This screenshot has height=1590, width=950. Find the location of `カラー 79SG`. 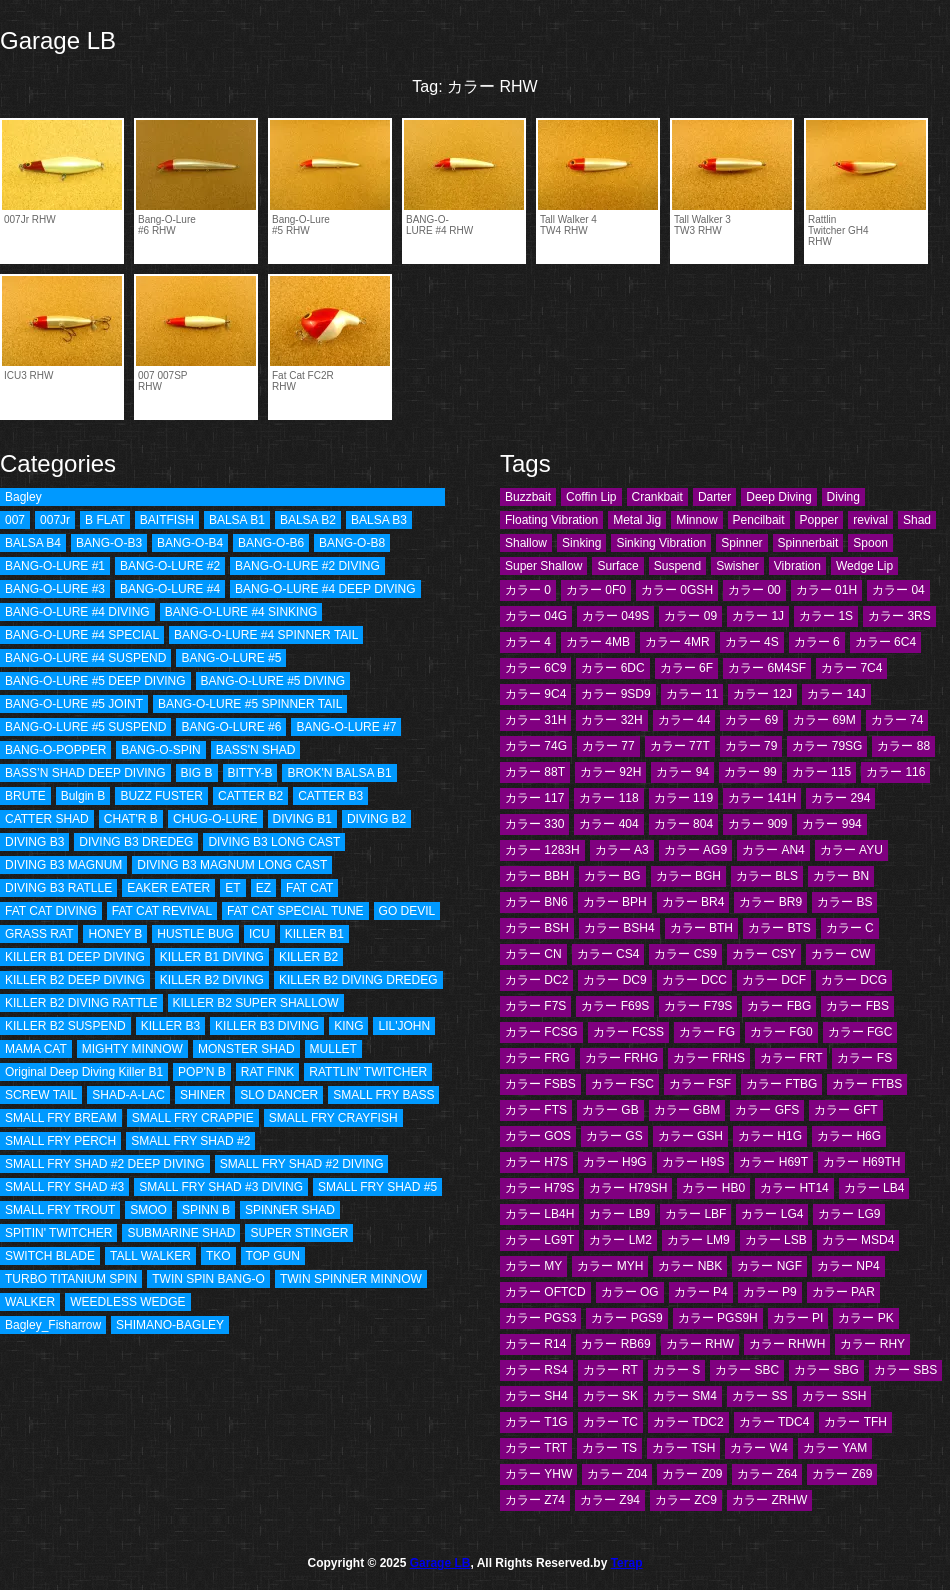

カラー 79SG is located at coordinates (827, 746).